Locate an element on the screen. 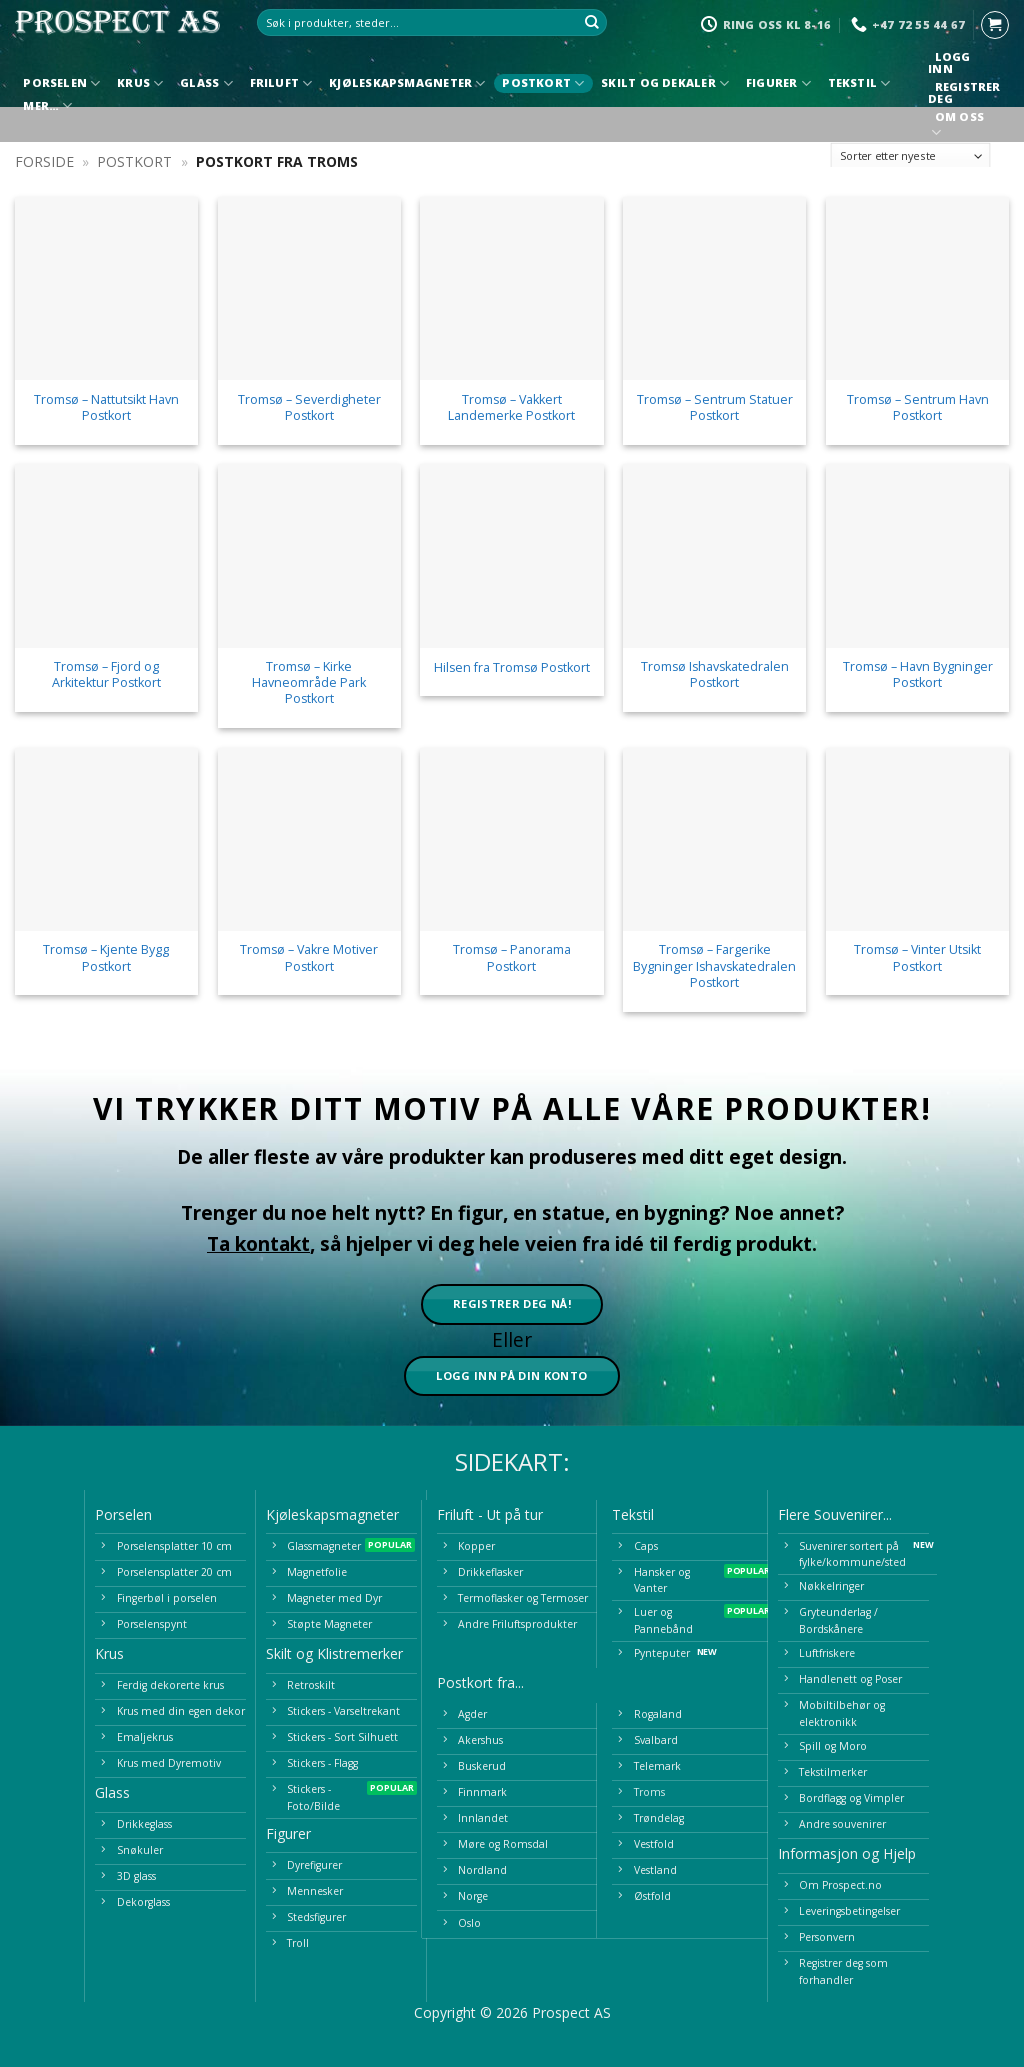 The image size is (1024, 2067). Postkort is located at coordinates (543, 83).